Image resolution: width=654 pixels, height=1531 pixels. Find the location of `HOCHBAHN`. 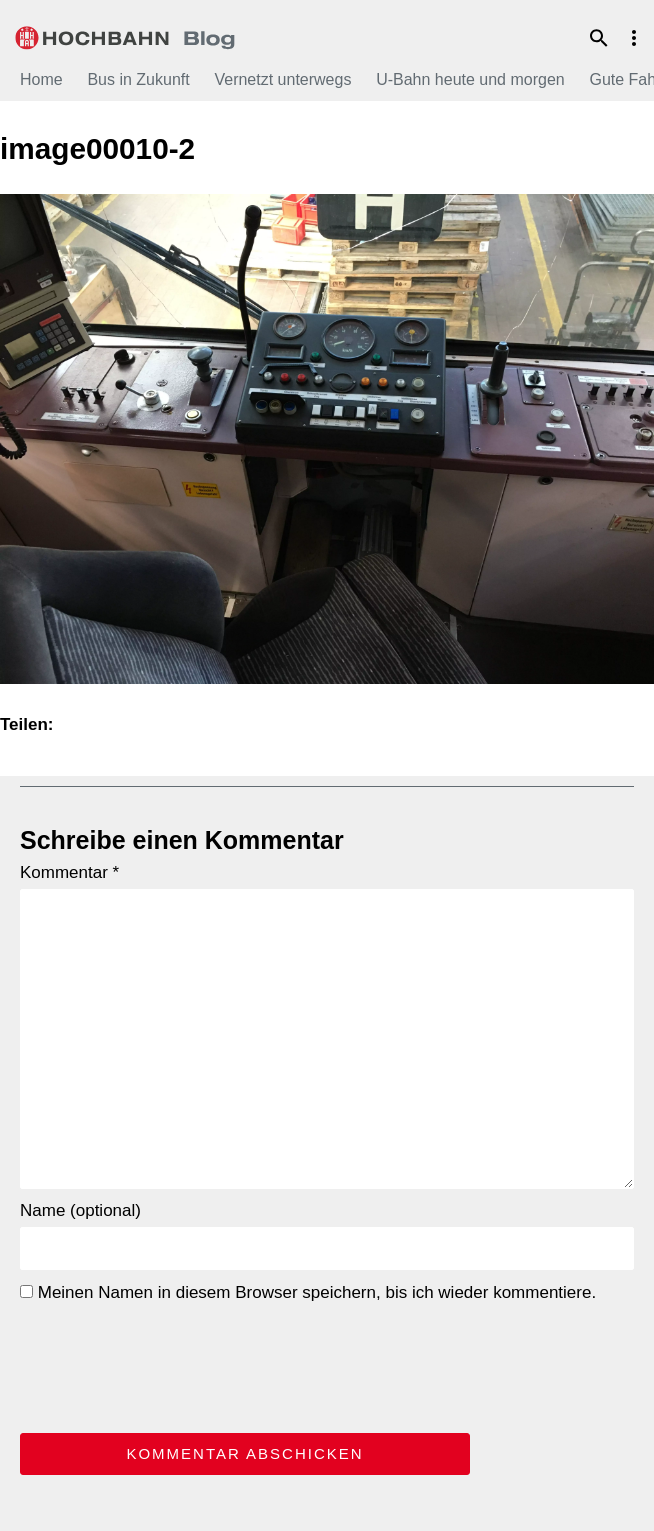

HOCHBAHN is located at coordinates (125, 35).